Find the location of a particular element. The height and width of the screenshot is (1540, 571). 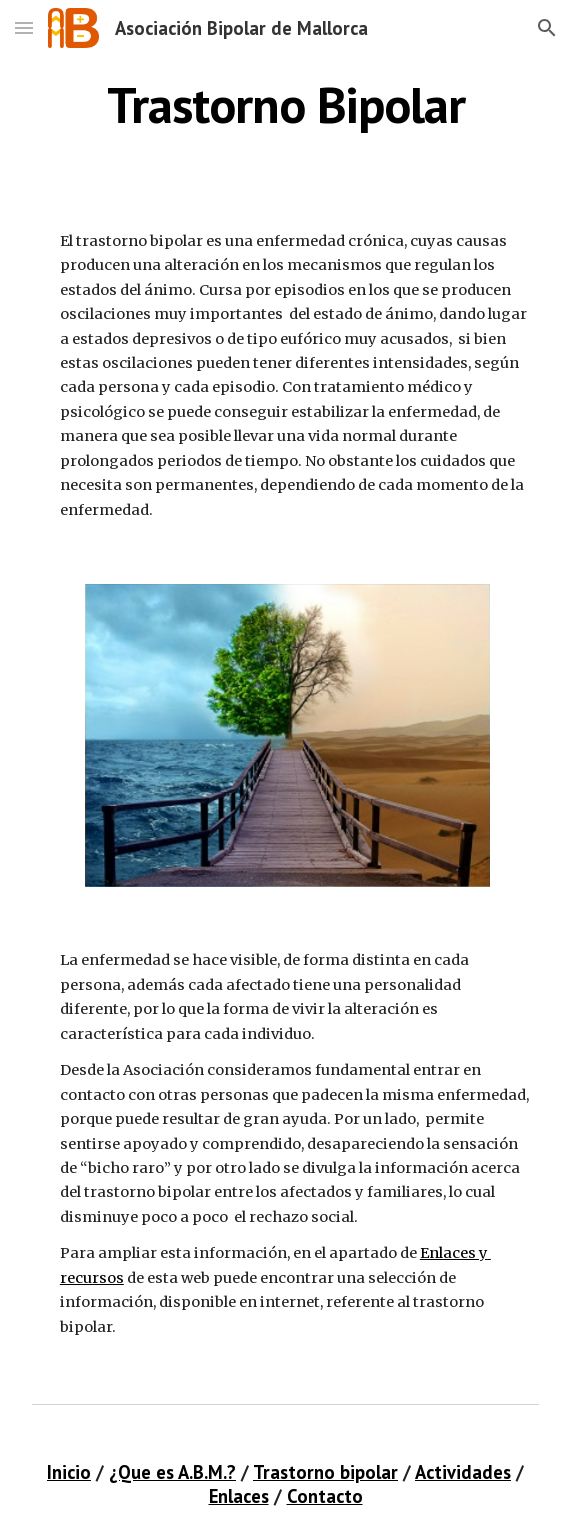

[main] is located at coordinates (285, 105).